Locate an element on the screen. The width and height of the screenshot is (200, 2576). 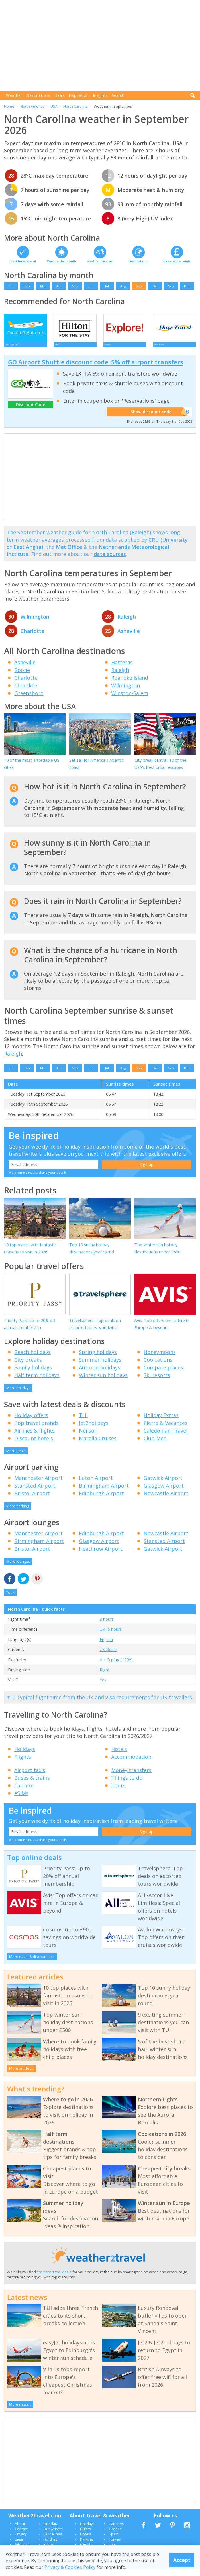
Cherokee is located at coordinates (25, 692).